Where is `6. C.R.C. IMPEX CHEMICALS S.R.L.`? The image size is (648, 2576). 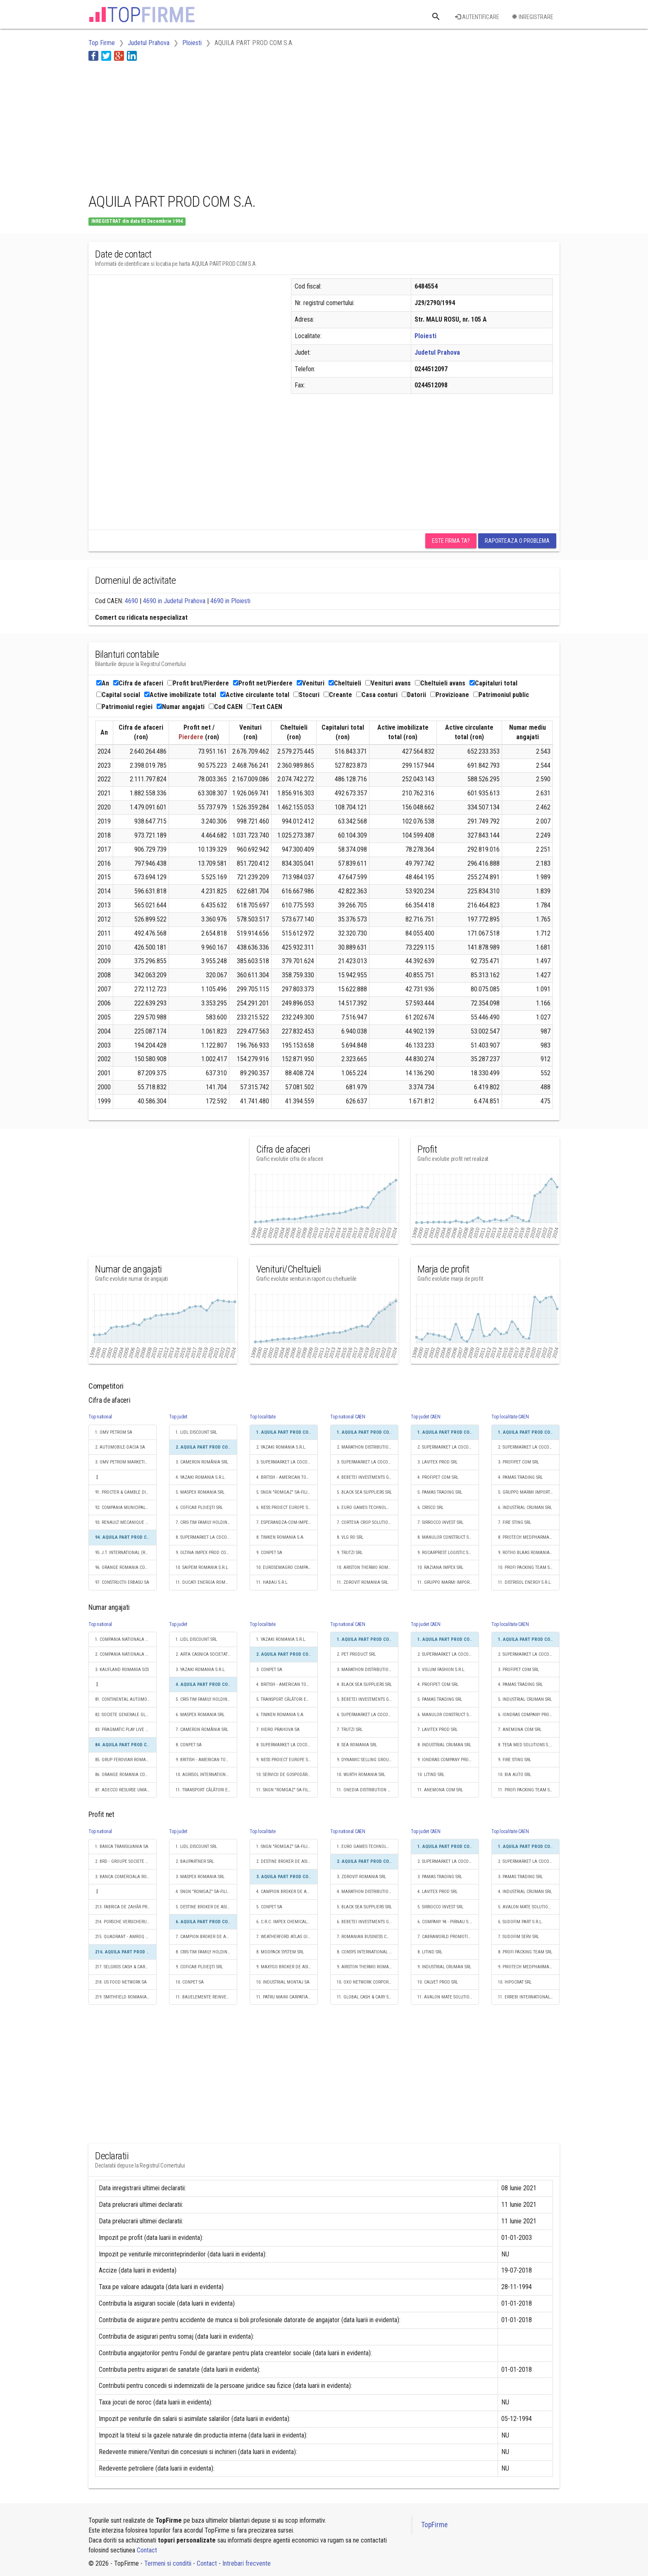 6. C.R.C. IMPEX CHEMICALS S.R.L. is located at coordinates (287, 1921).